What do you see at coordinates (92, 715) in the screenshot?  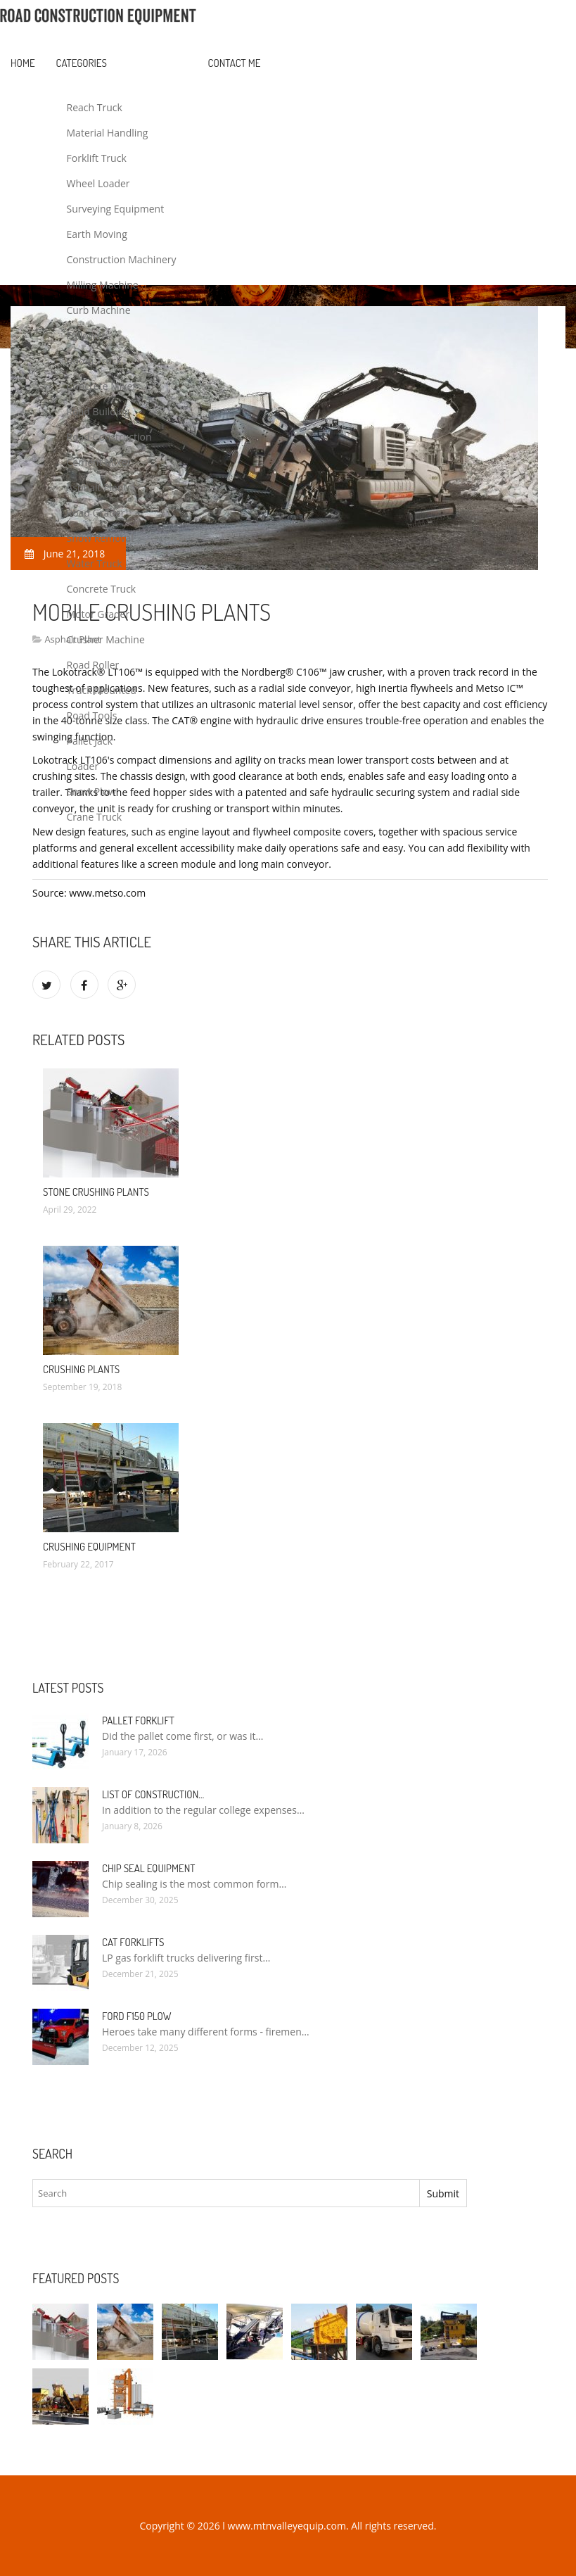 I see `Road Tools` at bounding box center [92, 715].